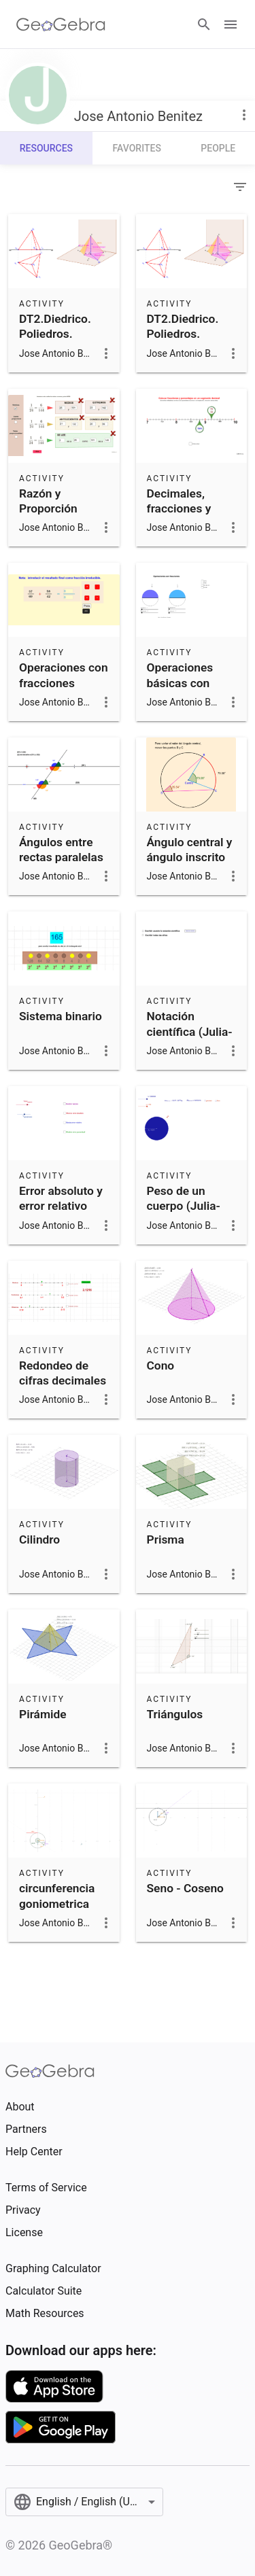 This screenshot has width=255, height=2576. What do you see at coordinates (165, 1539) in the screenshot?
I see `Prisma` at bounding box center [165, 1539].